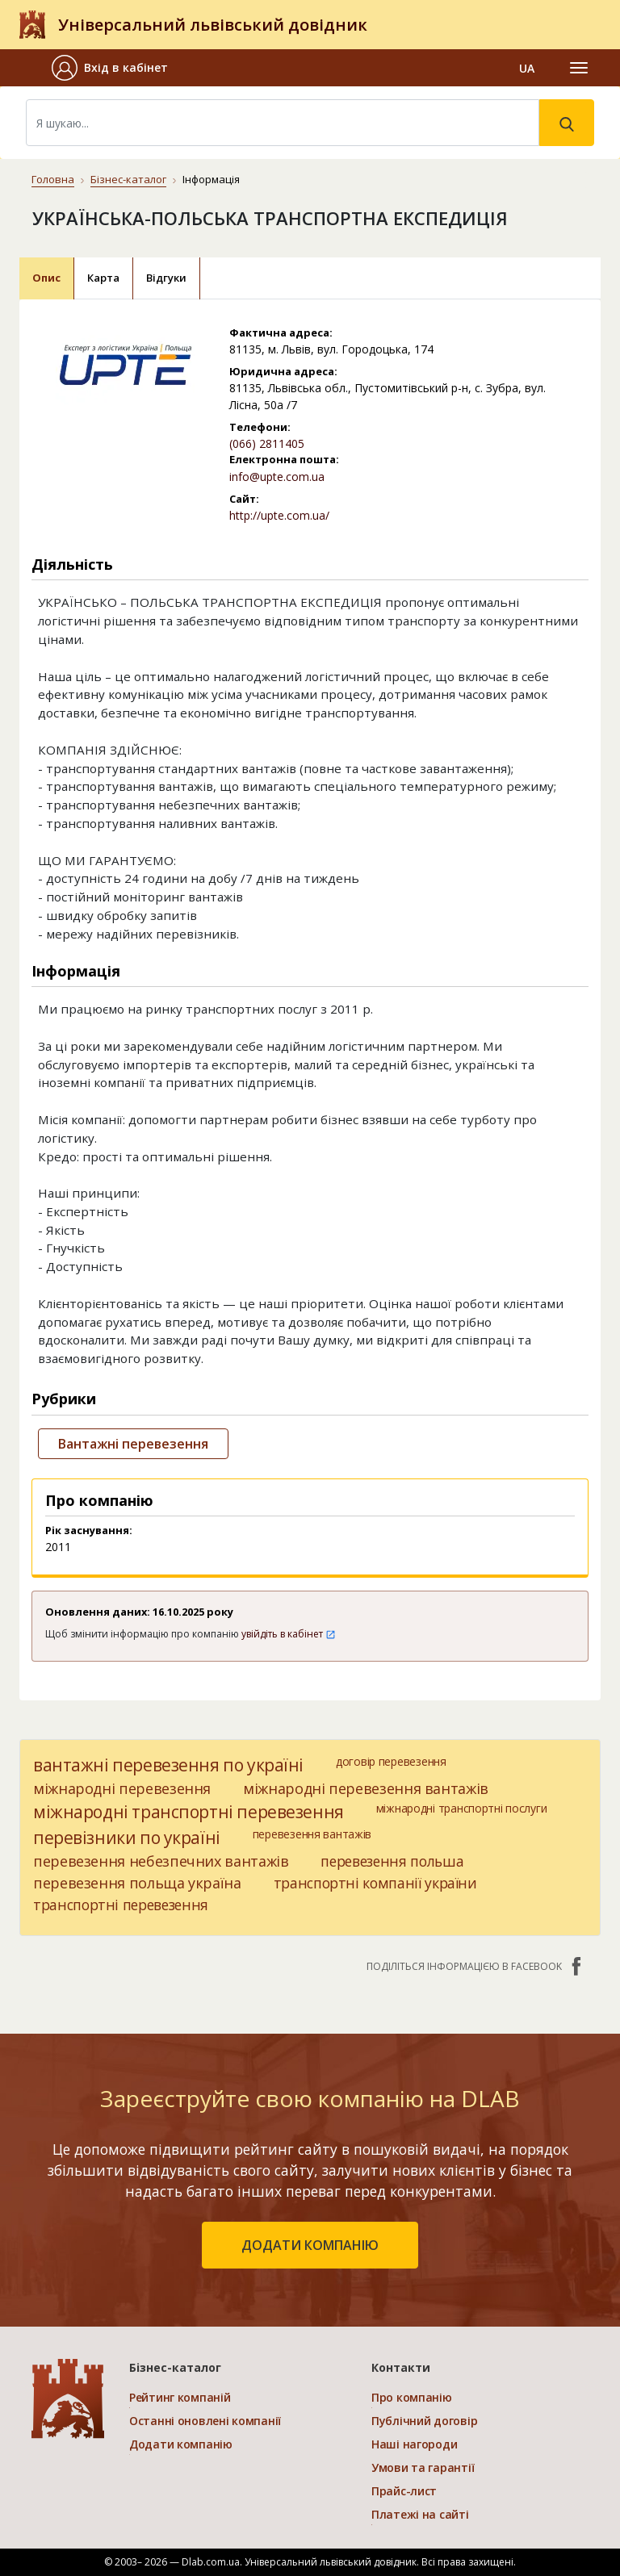  I want to click on Наші нагороди, so click(414, 2444).